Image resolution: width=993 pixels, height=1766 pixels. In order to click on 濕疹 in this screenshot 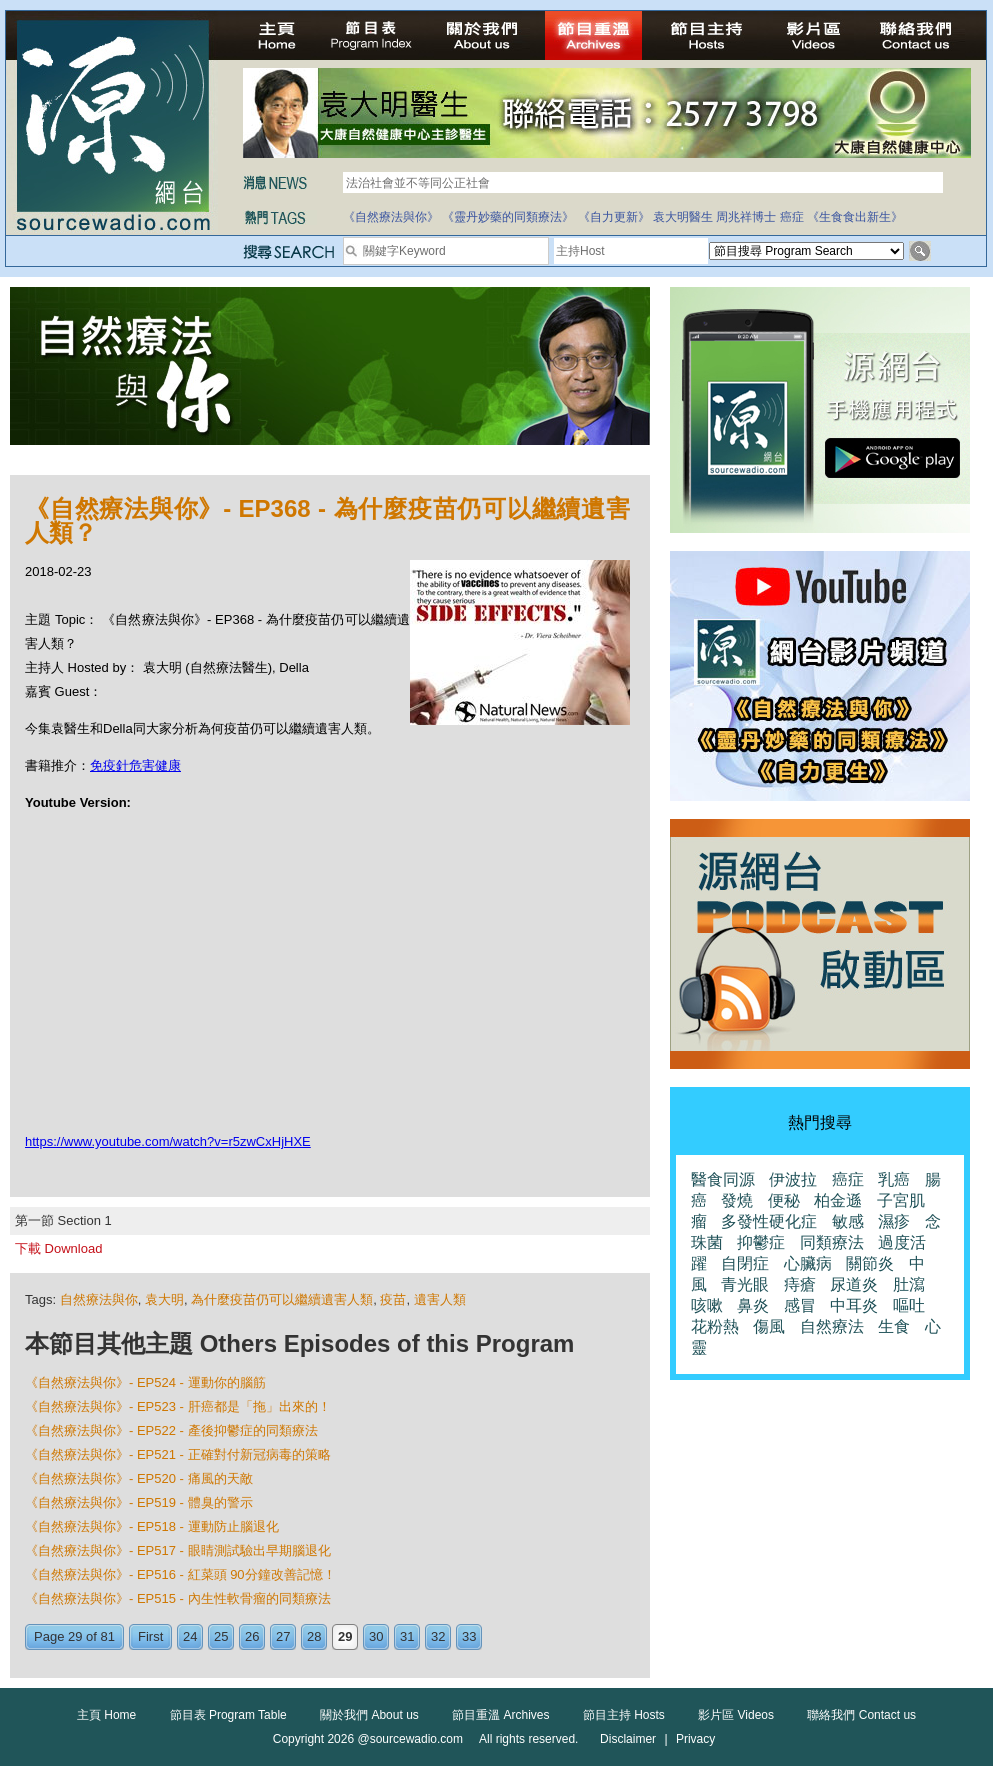, I will do `click(894, 1221)`.